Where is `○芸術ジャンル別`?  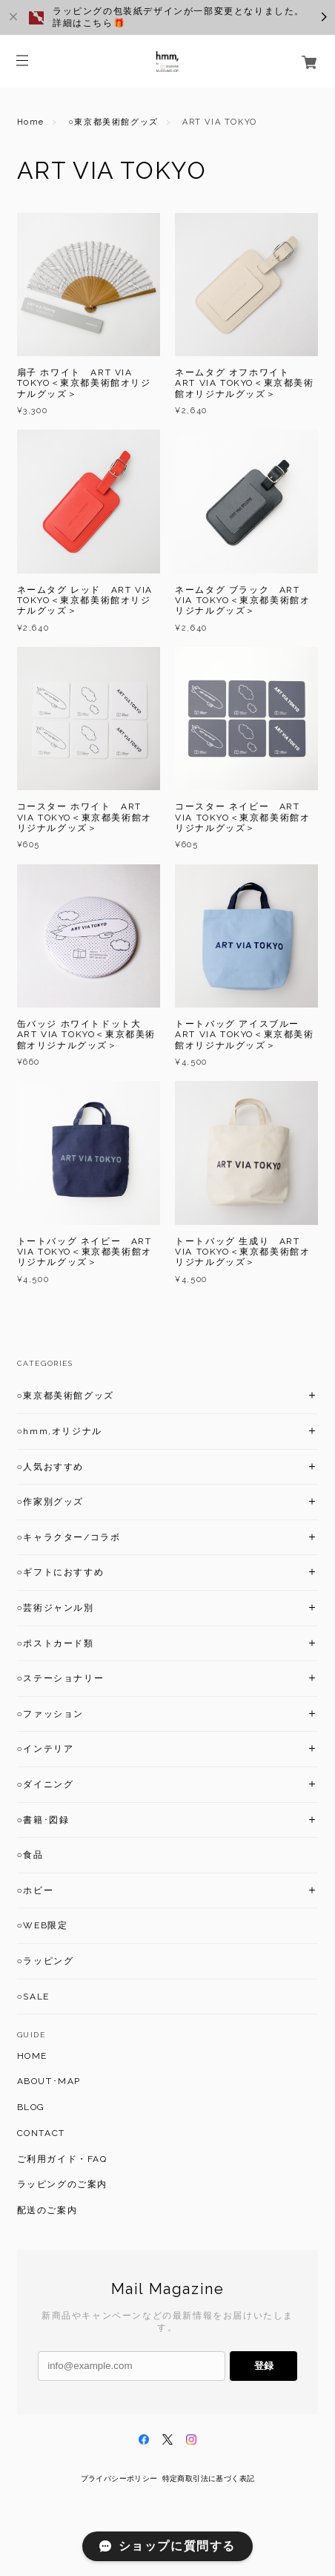 ○芸術ジャンル別 is located at coordinates (55, 1608).